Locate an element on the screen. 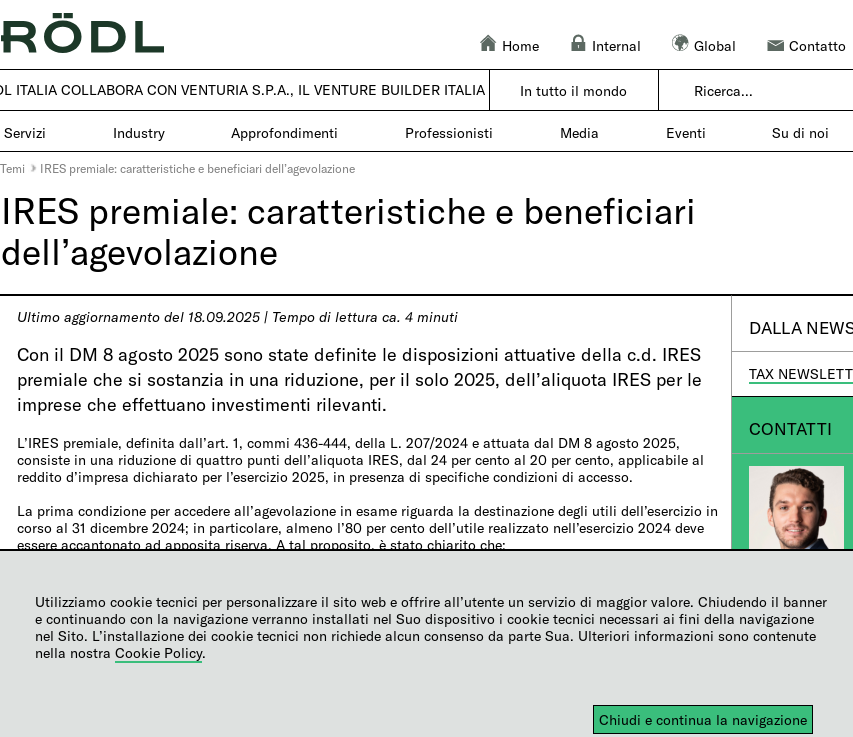 This screenshot has height=737, width=853. In tutto il mondo is located at coordinates (573, 90).